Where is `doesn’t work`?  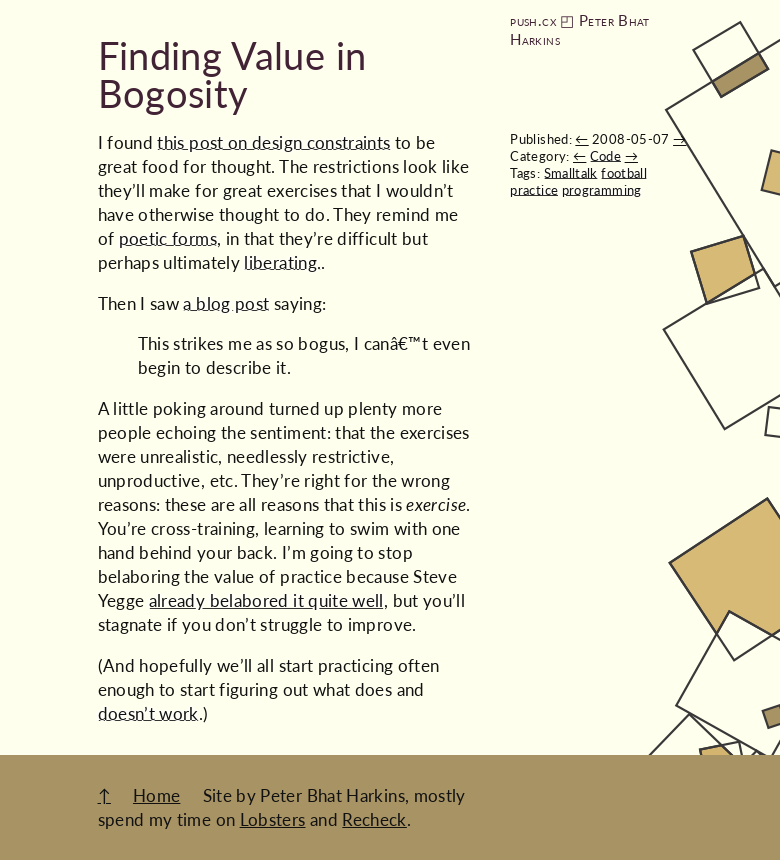 doesn’t work is located at coordinates (148, 713).